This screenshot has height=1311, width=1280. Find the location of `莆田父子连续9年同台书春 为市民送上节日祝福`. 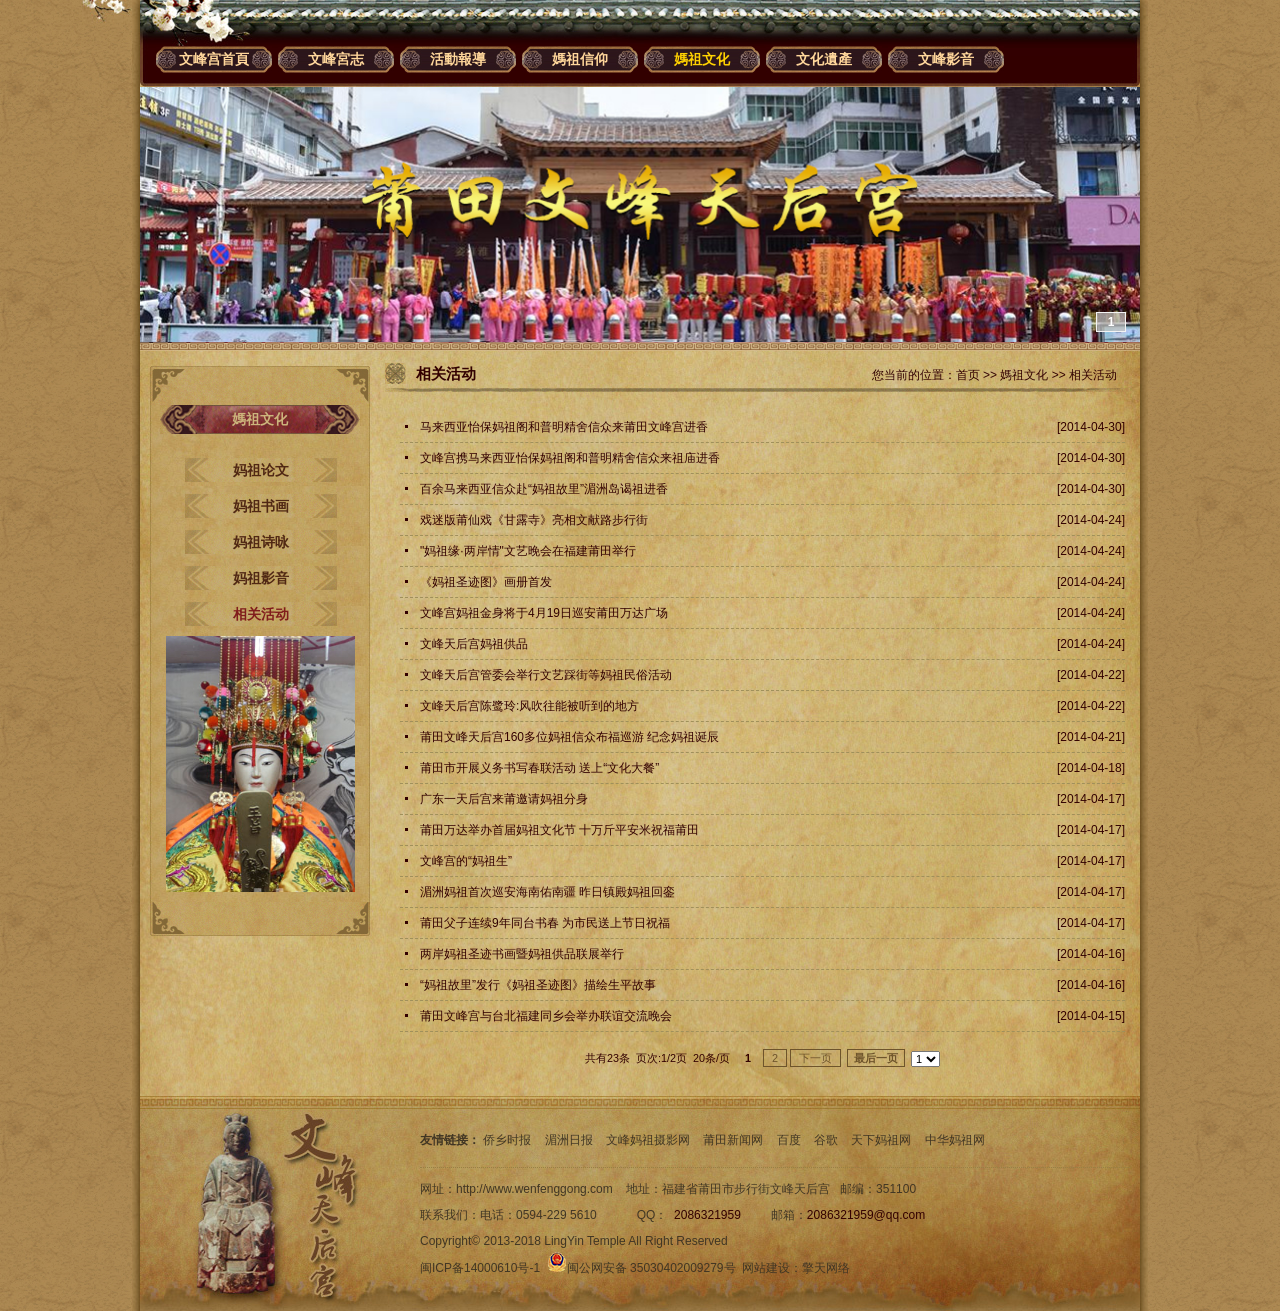

莆田父子连续9年同台书春 为市民送上节日祝福 is located at coordinates (545, 923).